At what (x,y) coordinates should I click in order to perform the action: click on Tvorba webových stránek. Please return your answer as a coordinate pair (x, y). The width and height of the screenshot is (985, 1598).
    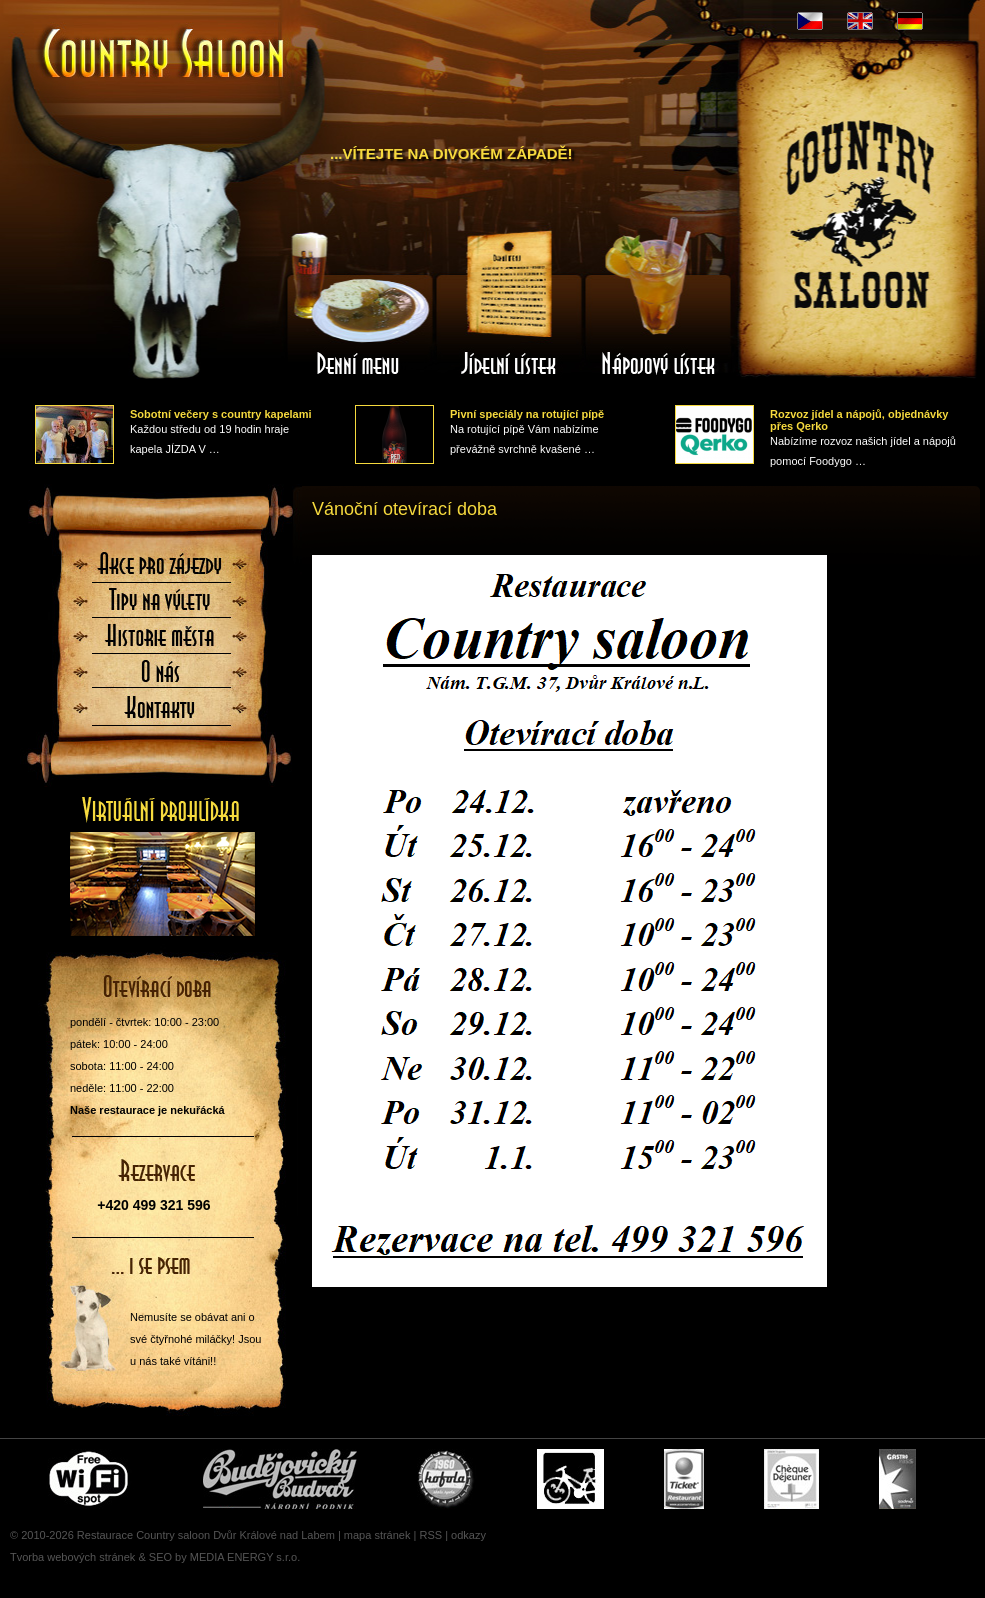
    Looking at the image, I should click on (72, 1557).